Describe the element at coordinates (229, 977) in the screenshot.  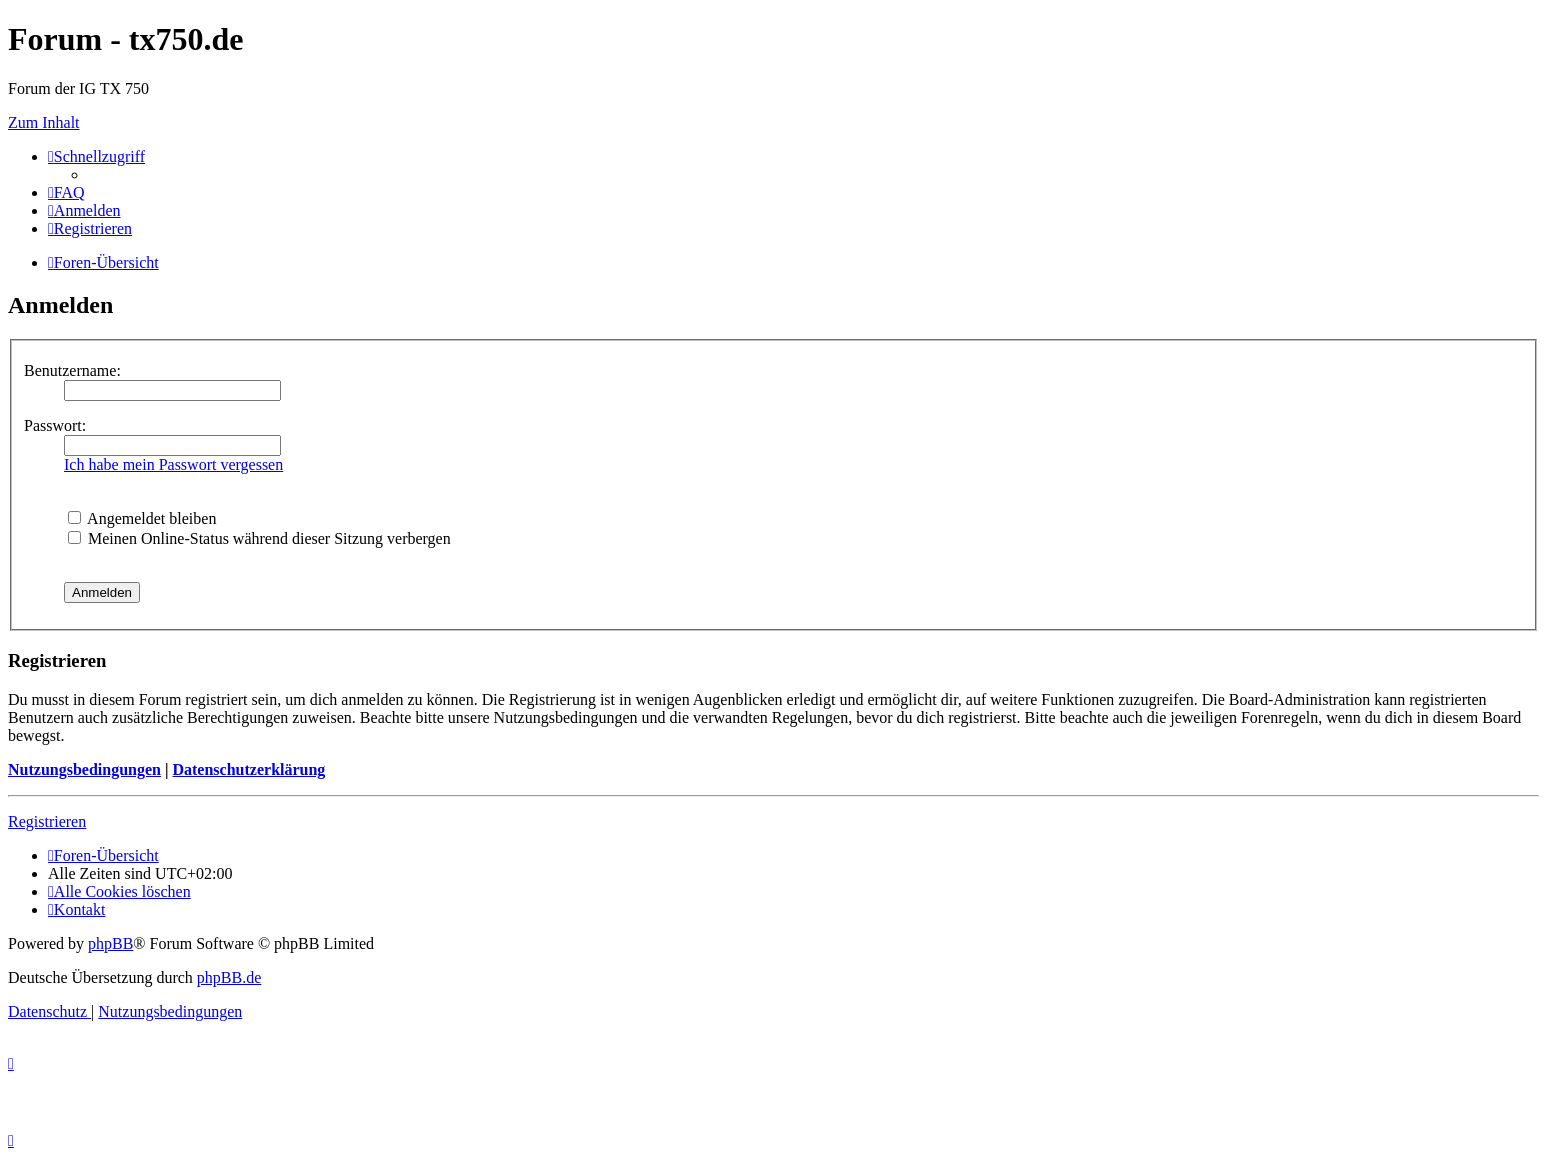
I see `phpBB.de` at that location.